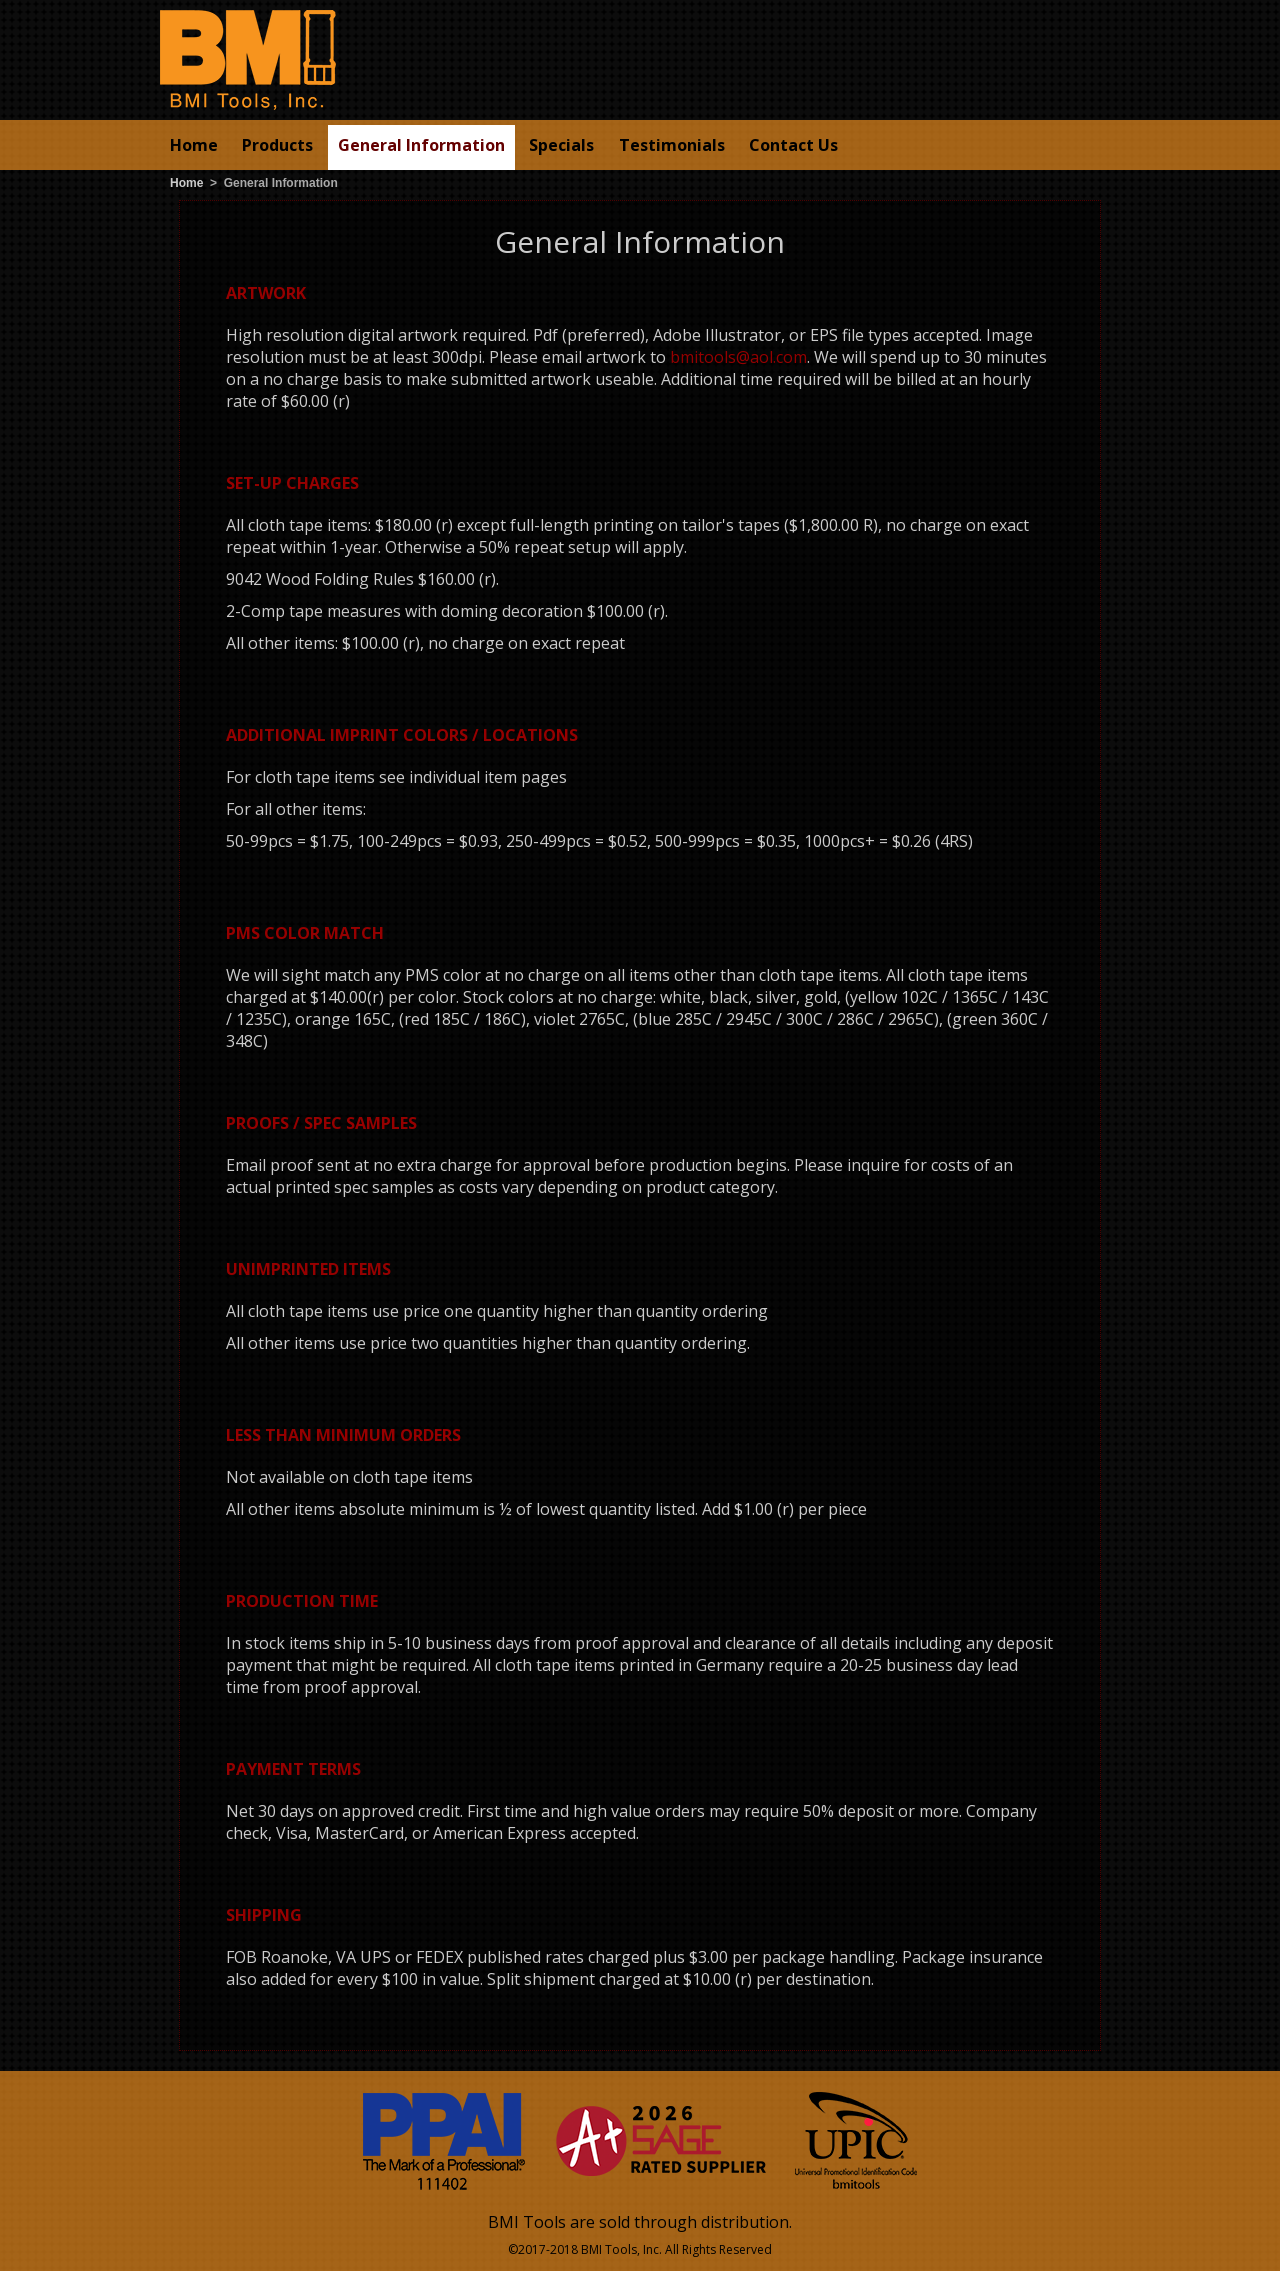 This screenshot has height=2271, width=1280. I want to click on Testimonials, so click(672, 145).